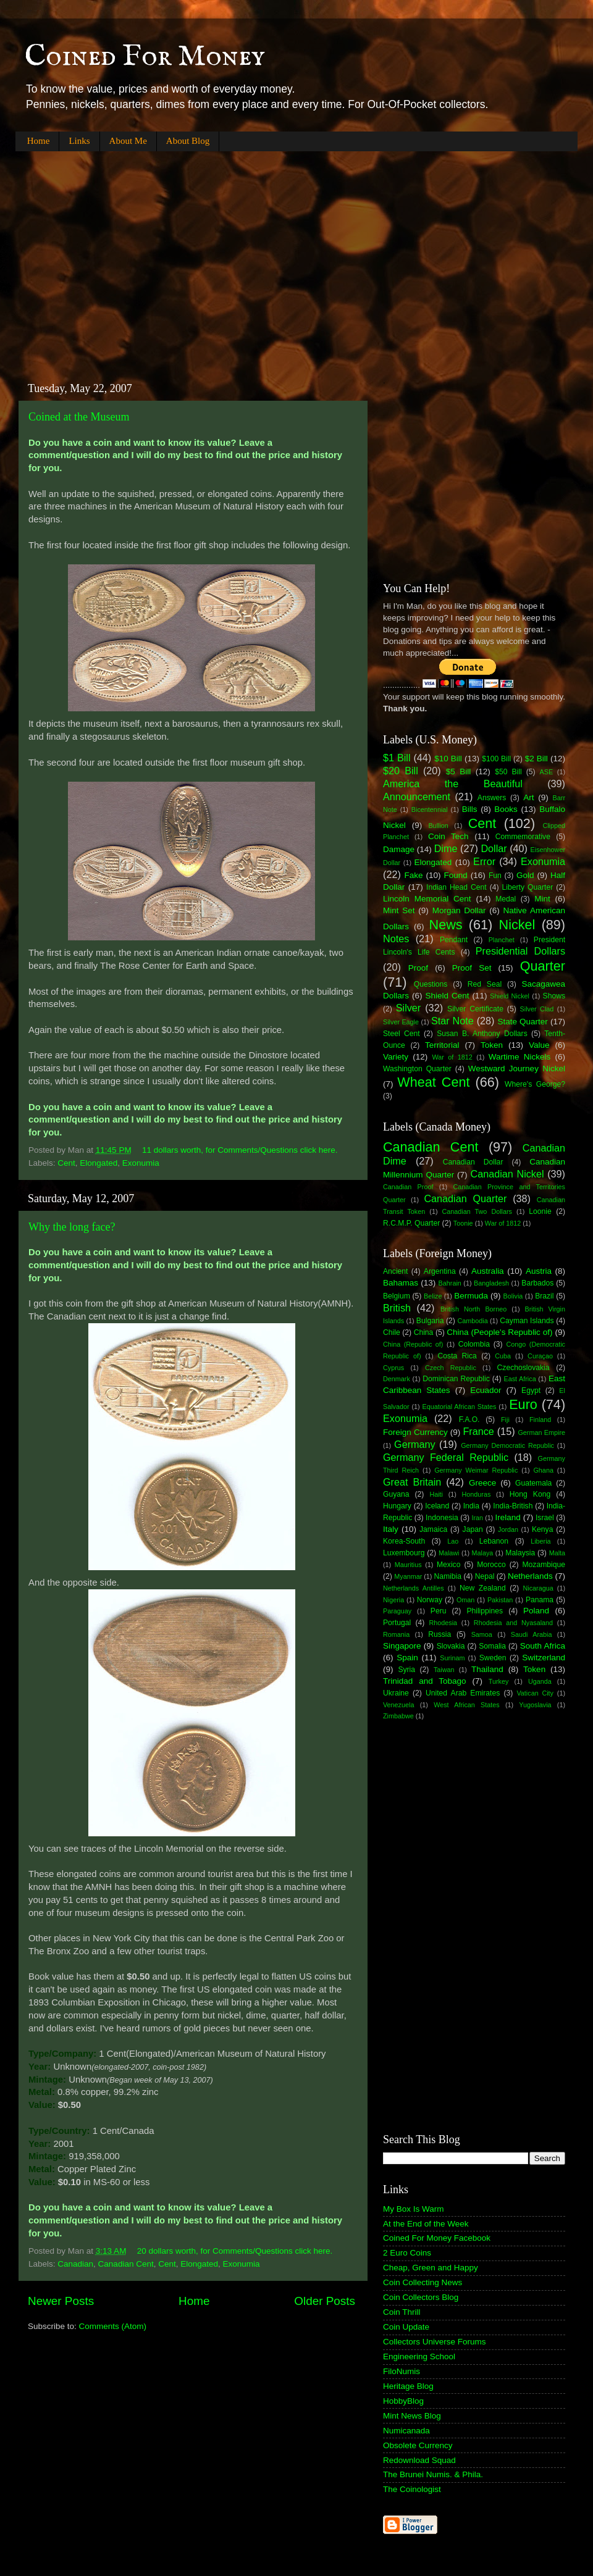  What do you see at coordinates (543, 1470) in the screenshot?
I see `Ghana` at bounding box center [543, 1470].